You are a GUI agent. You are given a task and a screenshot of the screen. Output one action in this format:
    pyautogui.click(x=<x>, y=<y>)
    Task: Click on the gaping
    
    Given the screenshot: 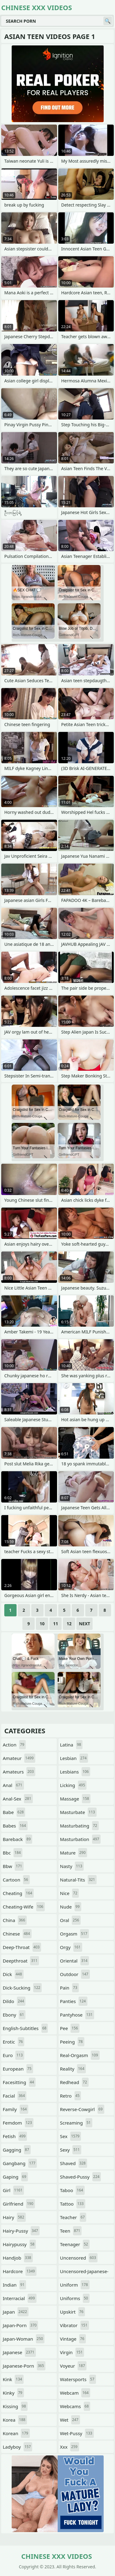 What is the action you would take?
    pyautogui.click(x=15, y=2176)
    